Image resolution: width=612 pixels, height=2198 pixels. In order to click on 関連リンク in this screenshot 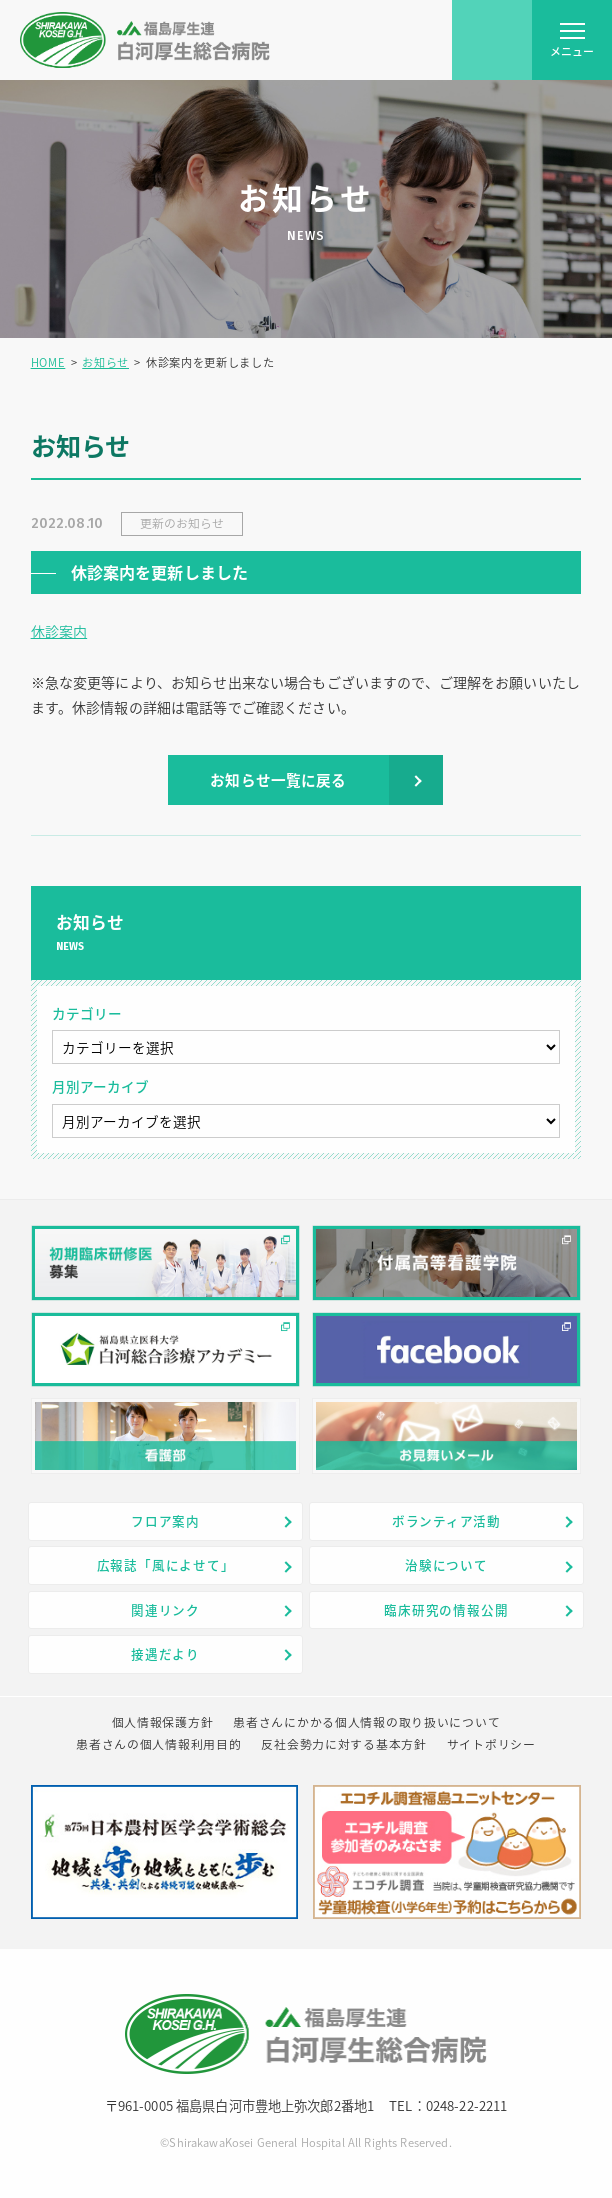, I will do `click(165, 1609)`.